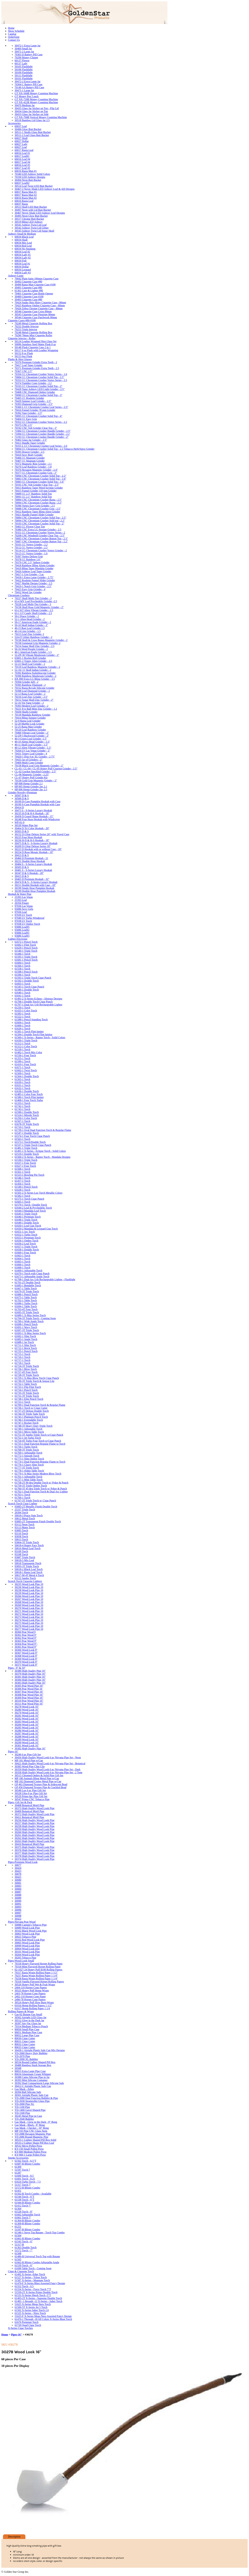 Image resolution: width=249 pixels, height=2576 pixels. What do you see at coordinates (27, 2029) in the screenshot?
I see `90050 Small Pipe Case` at bounding box center [27, 2029].